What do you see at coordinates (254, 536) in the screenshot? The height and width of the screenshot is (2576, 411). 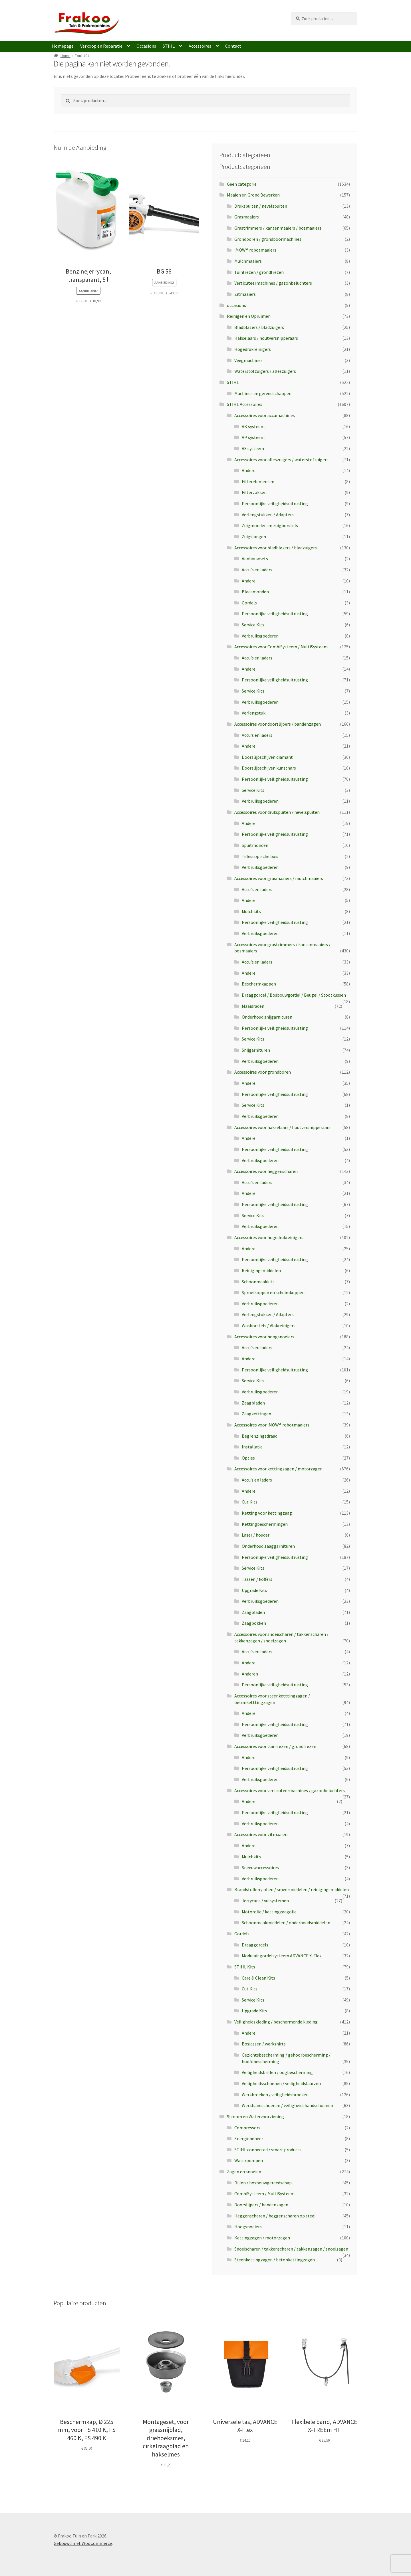 I see `Zuigslangen` at bounding box center [254, 536].